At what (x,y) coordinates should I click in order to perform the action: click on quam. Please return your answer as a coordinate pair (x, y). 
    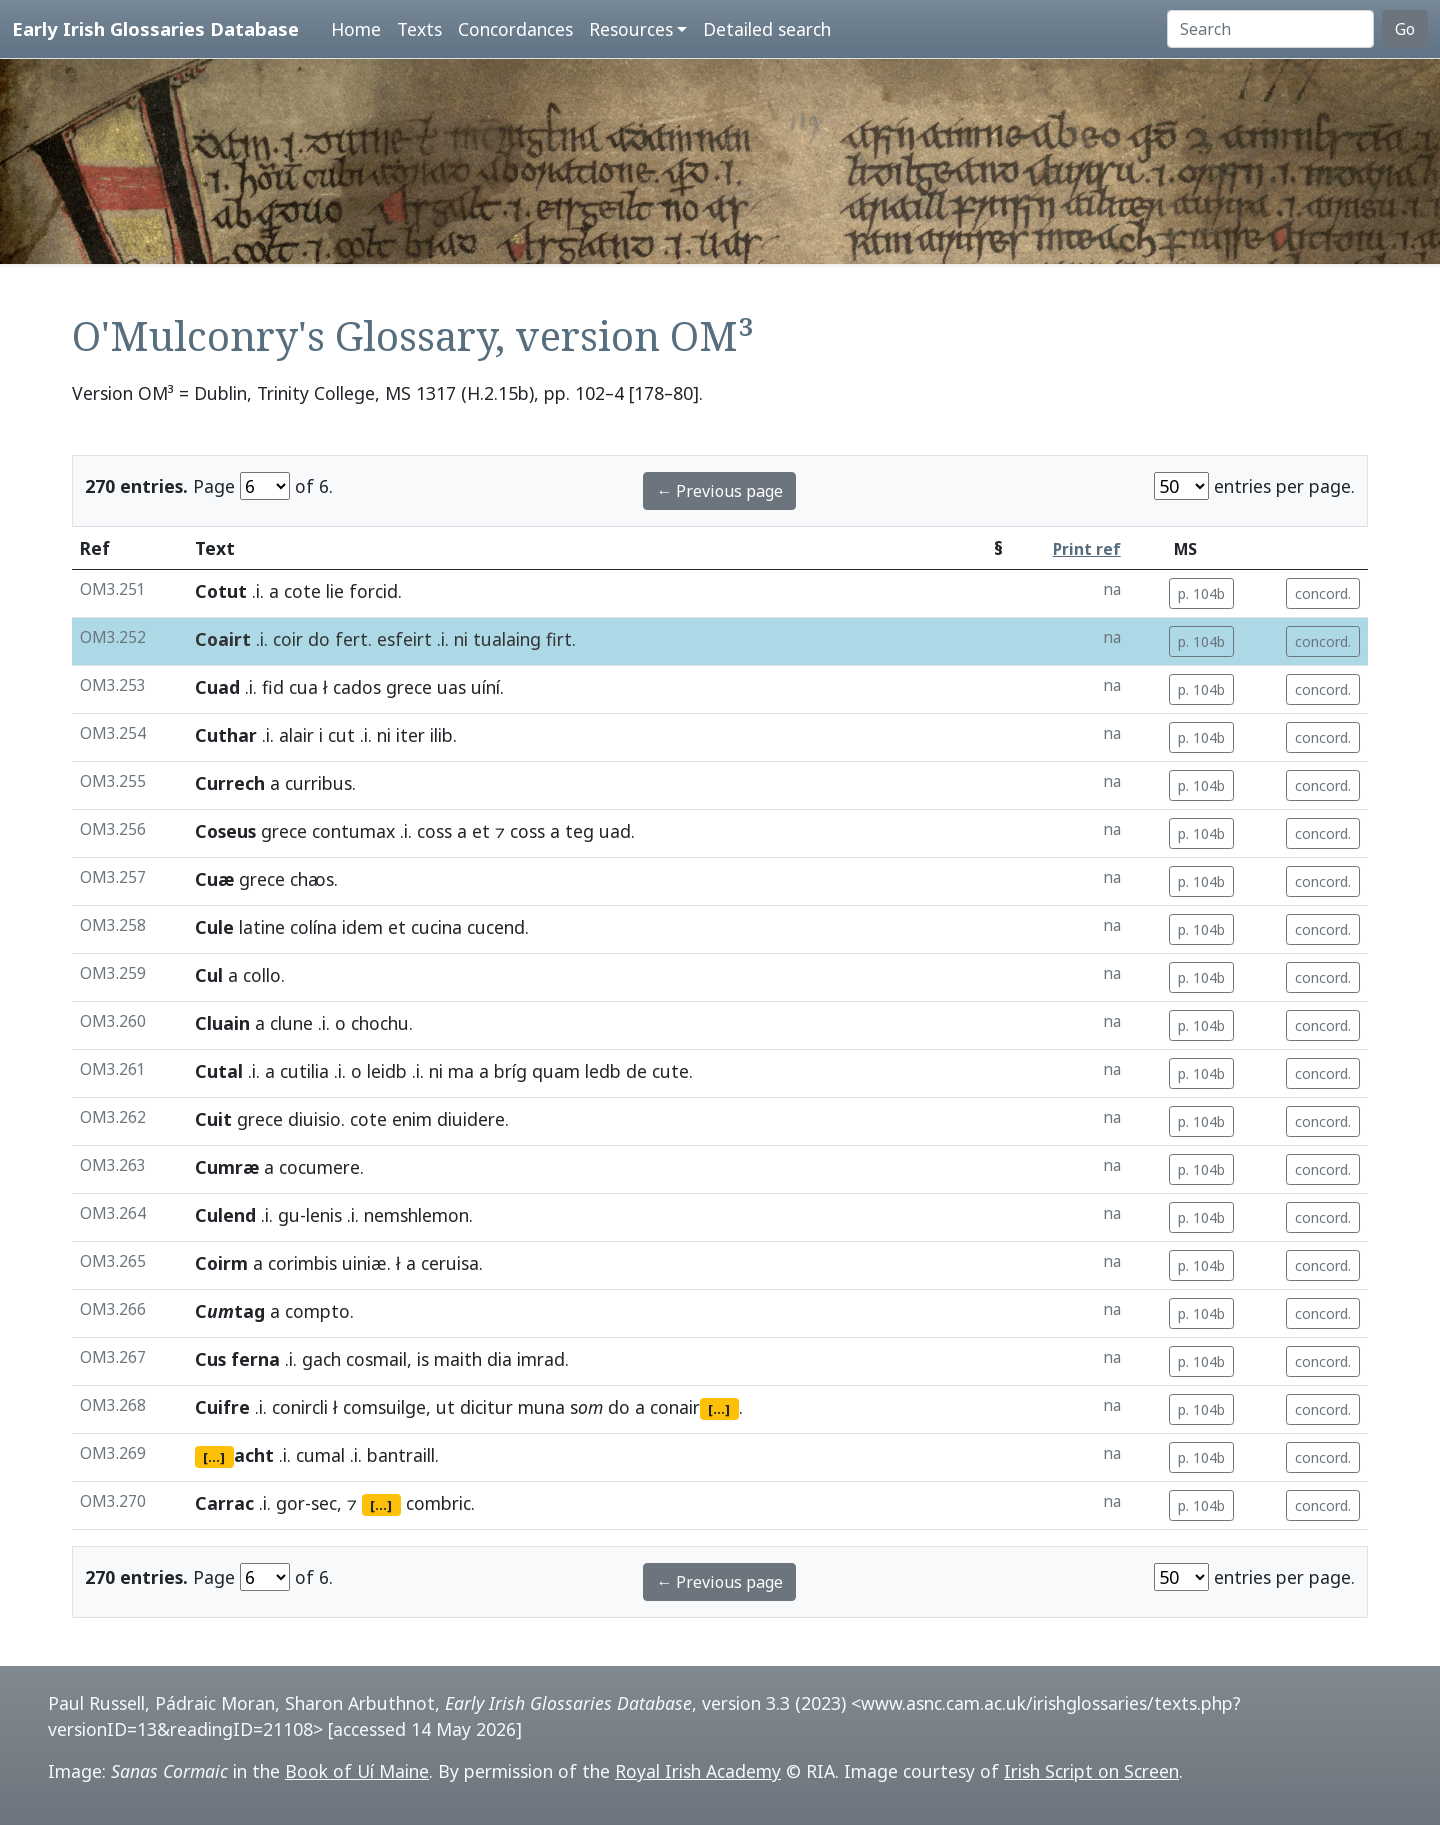
    Looking at the image, I should click on (556, 1071).